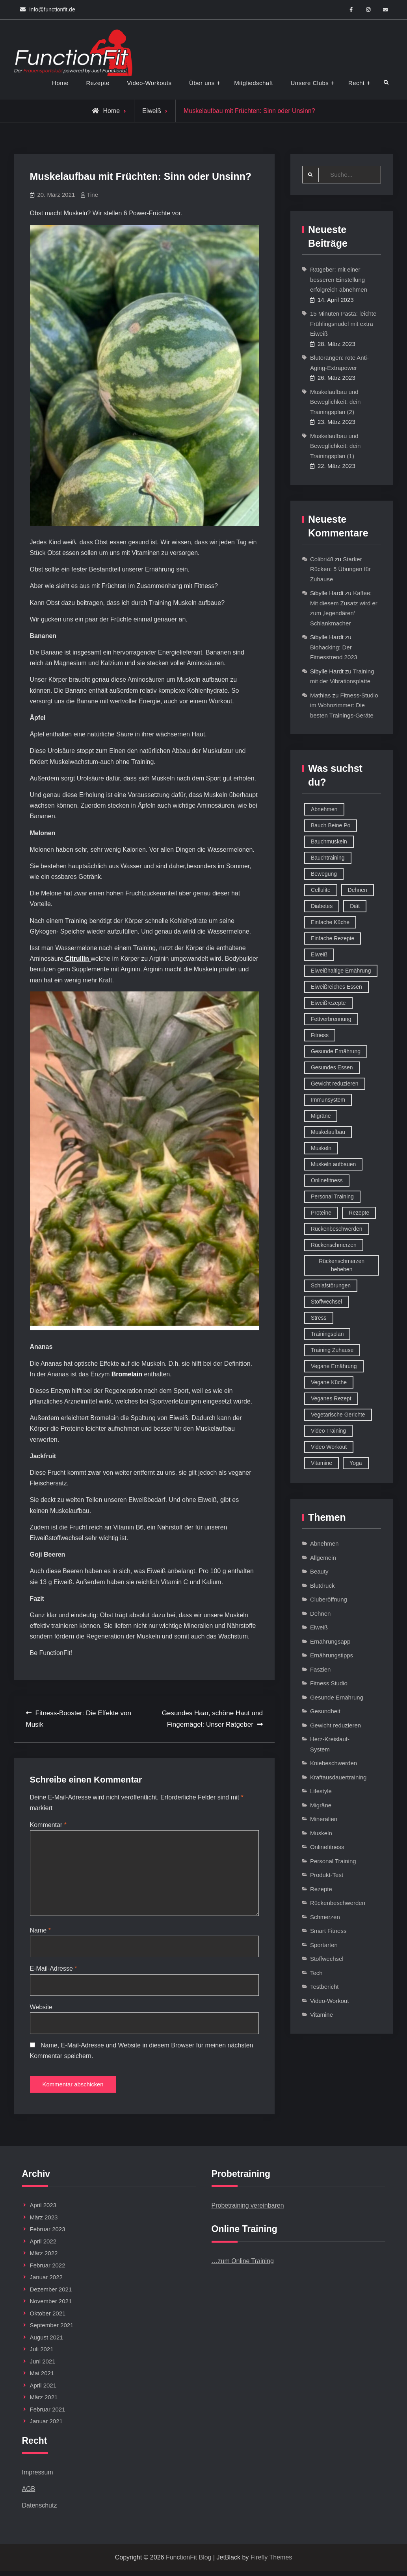  What do you see at coordinates (43, 2366) in the screenshot?
I see `Juni 2021` at bounding box center [43, 2366].